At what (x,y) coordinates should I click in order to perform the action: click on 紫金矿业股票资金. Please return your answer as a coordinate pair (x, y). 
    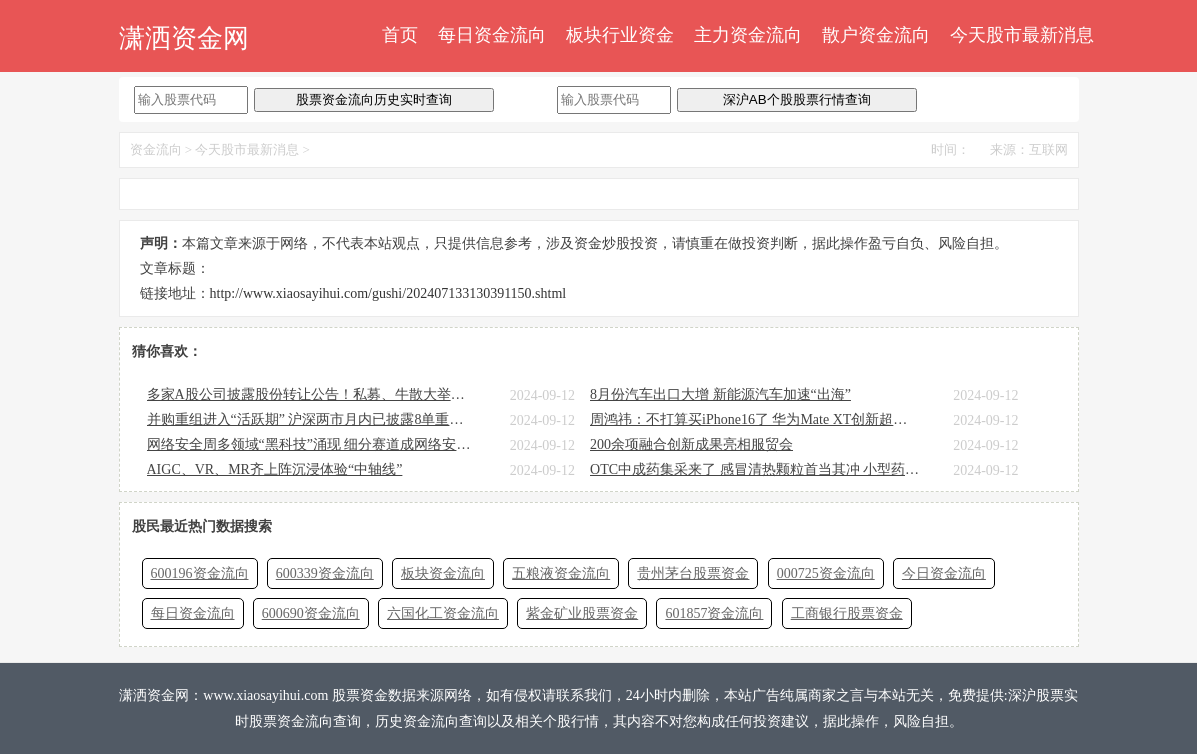
    Looking at the image, I should click on (582, 613).